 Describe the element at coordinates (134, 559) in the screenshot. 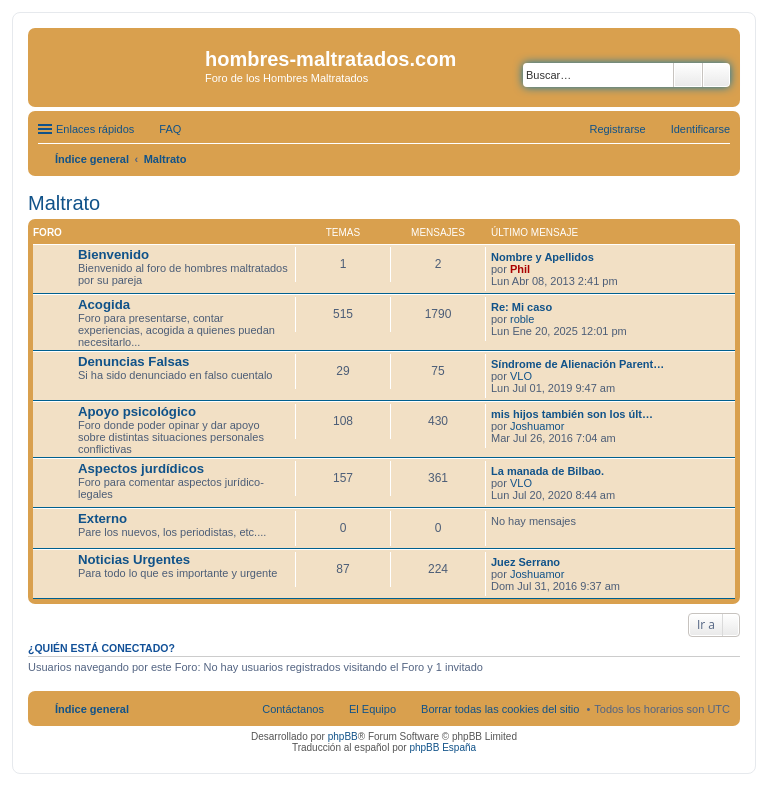

I see `Noticias Urgentes` at that location.